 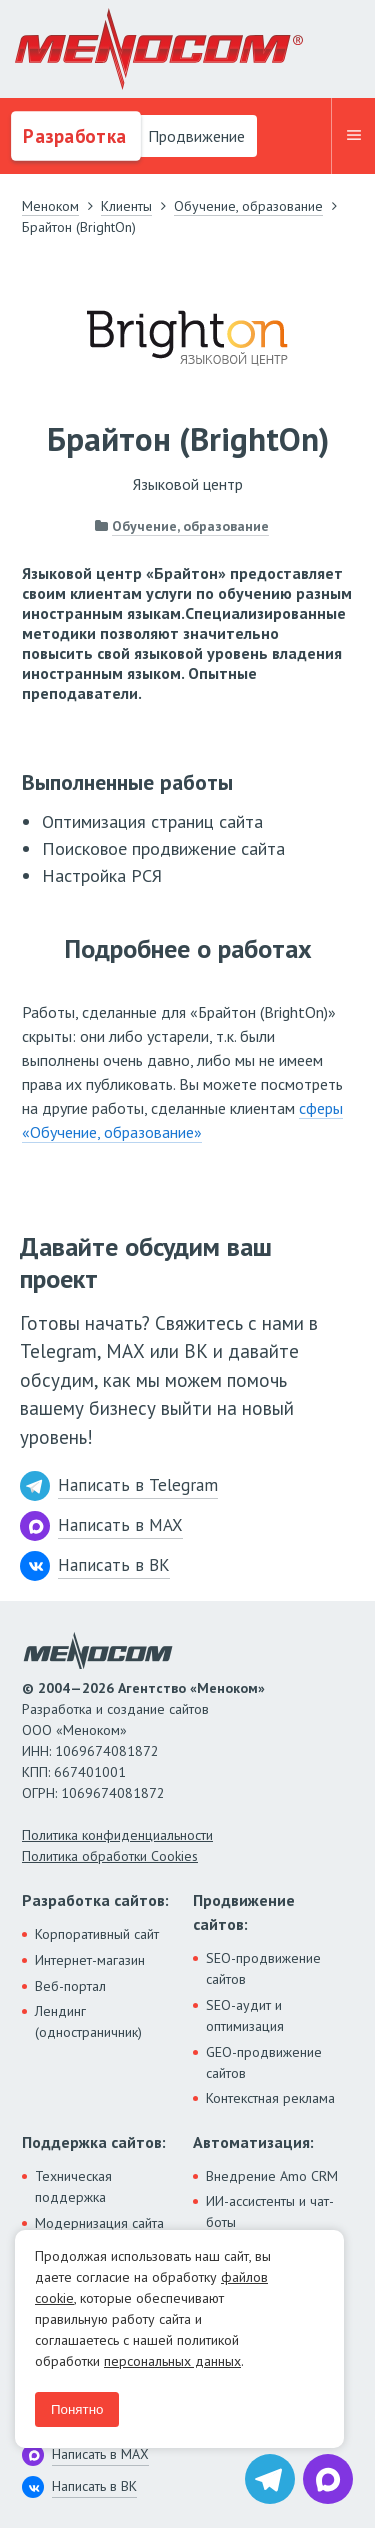 I want to click on SEO-аудит и оптимизация, so click(x=245, y=2015).